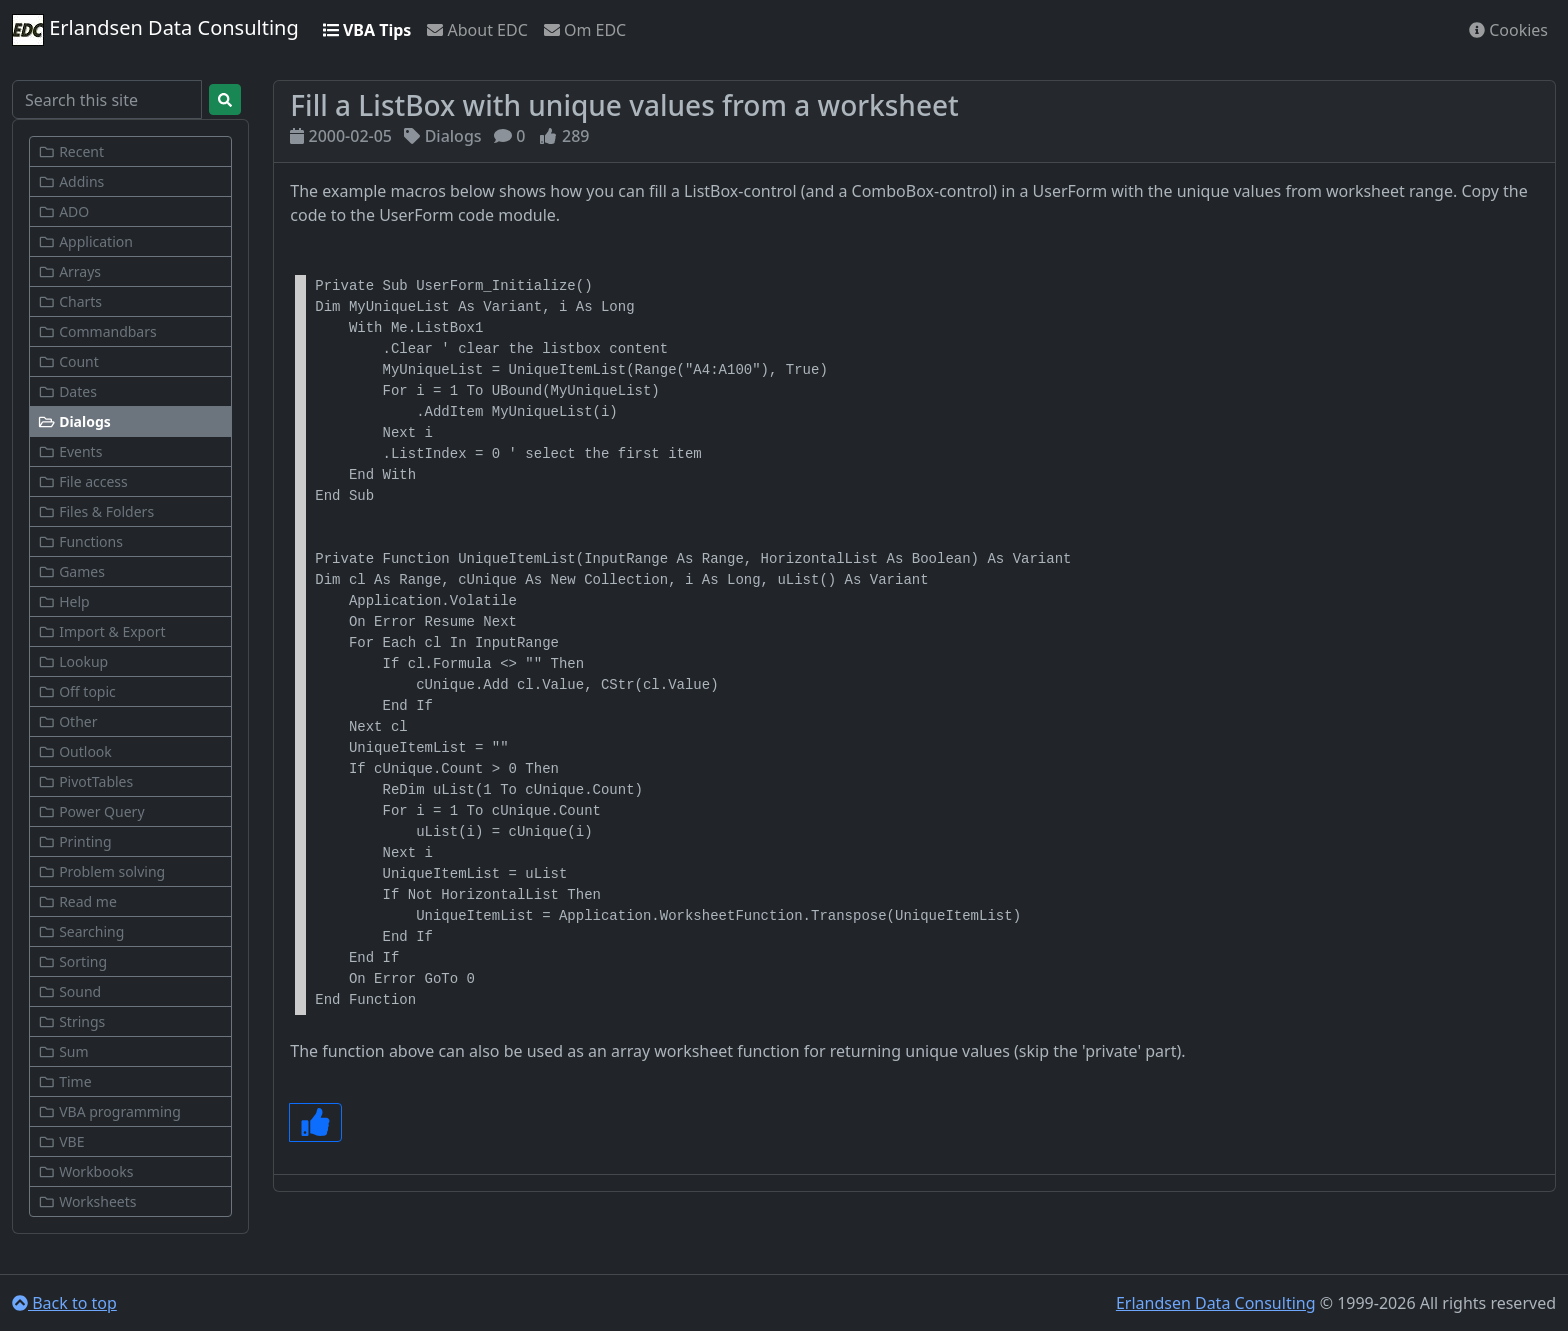 The height and width of the screenshot is (1331, 1568). I want to click on Searching [button], so click(81, 931).